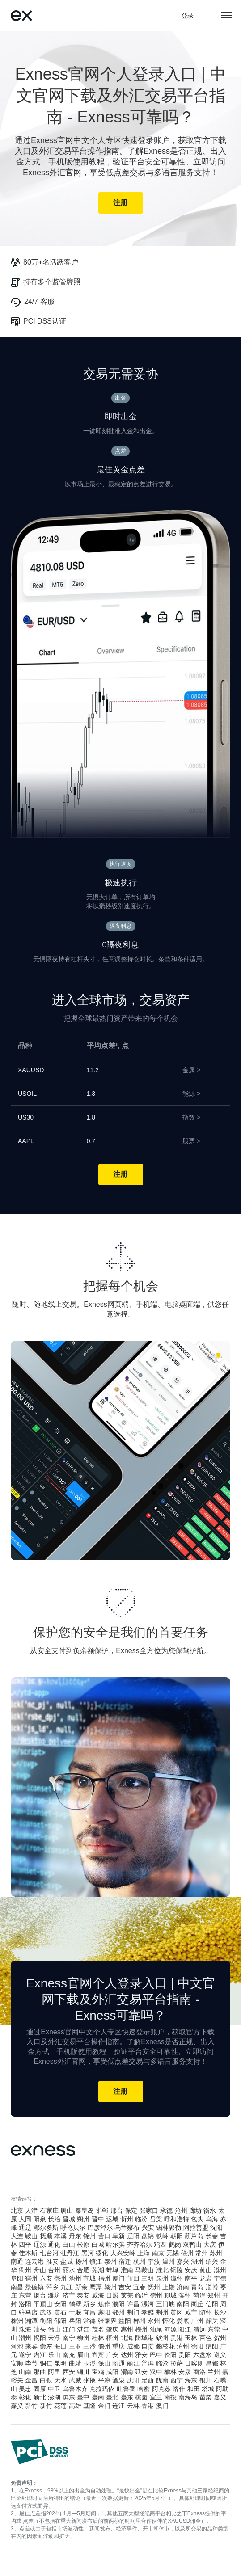 This screenshot has height=2576, width=241. What do you see at coordinates (143, 2388) in the screenshot?
I see `哈密` at bounding box center [143, 2388].